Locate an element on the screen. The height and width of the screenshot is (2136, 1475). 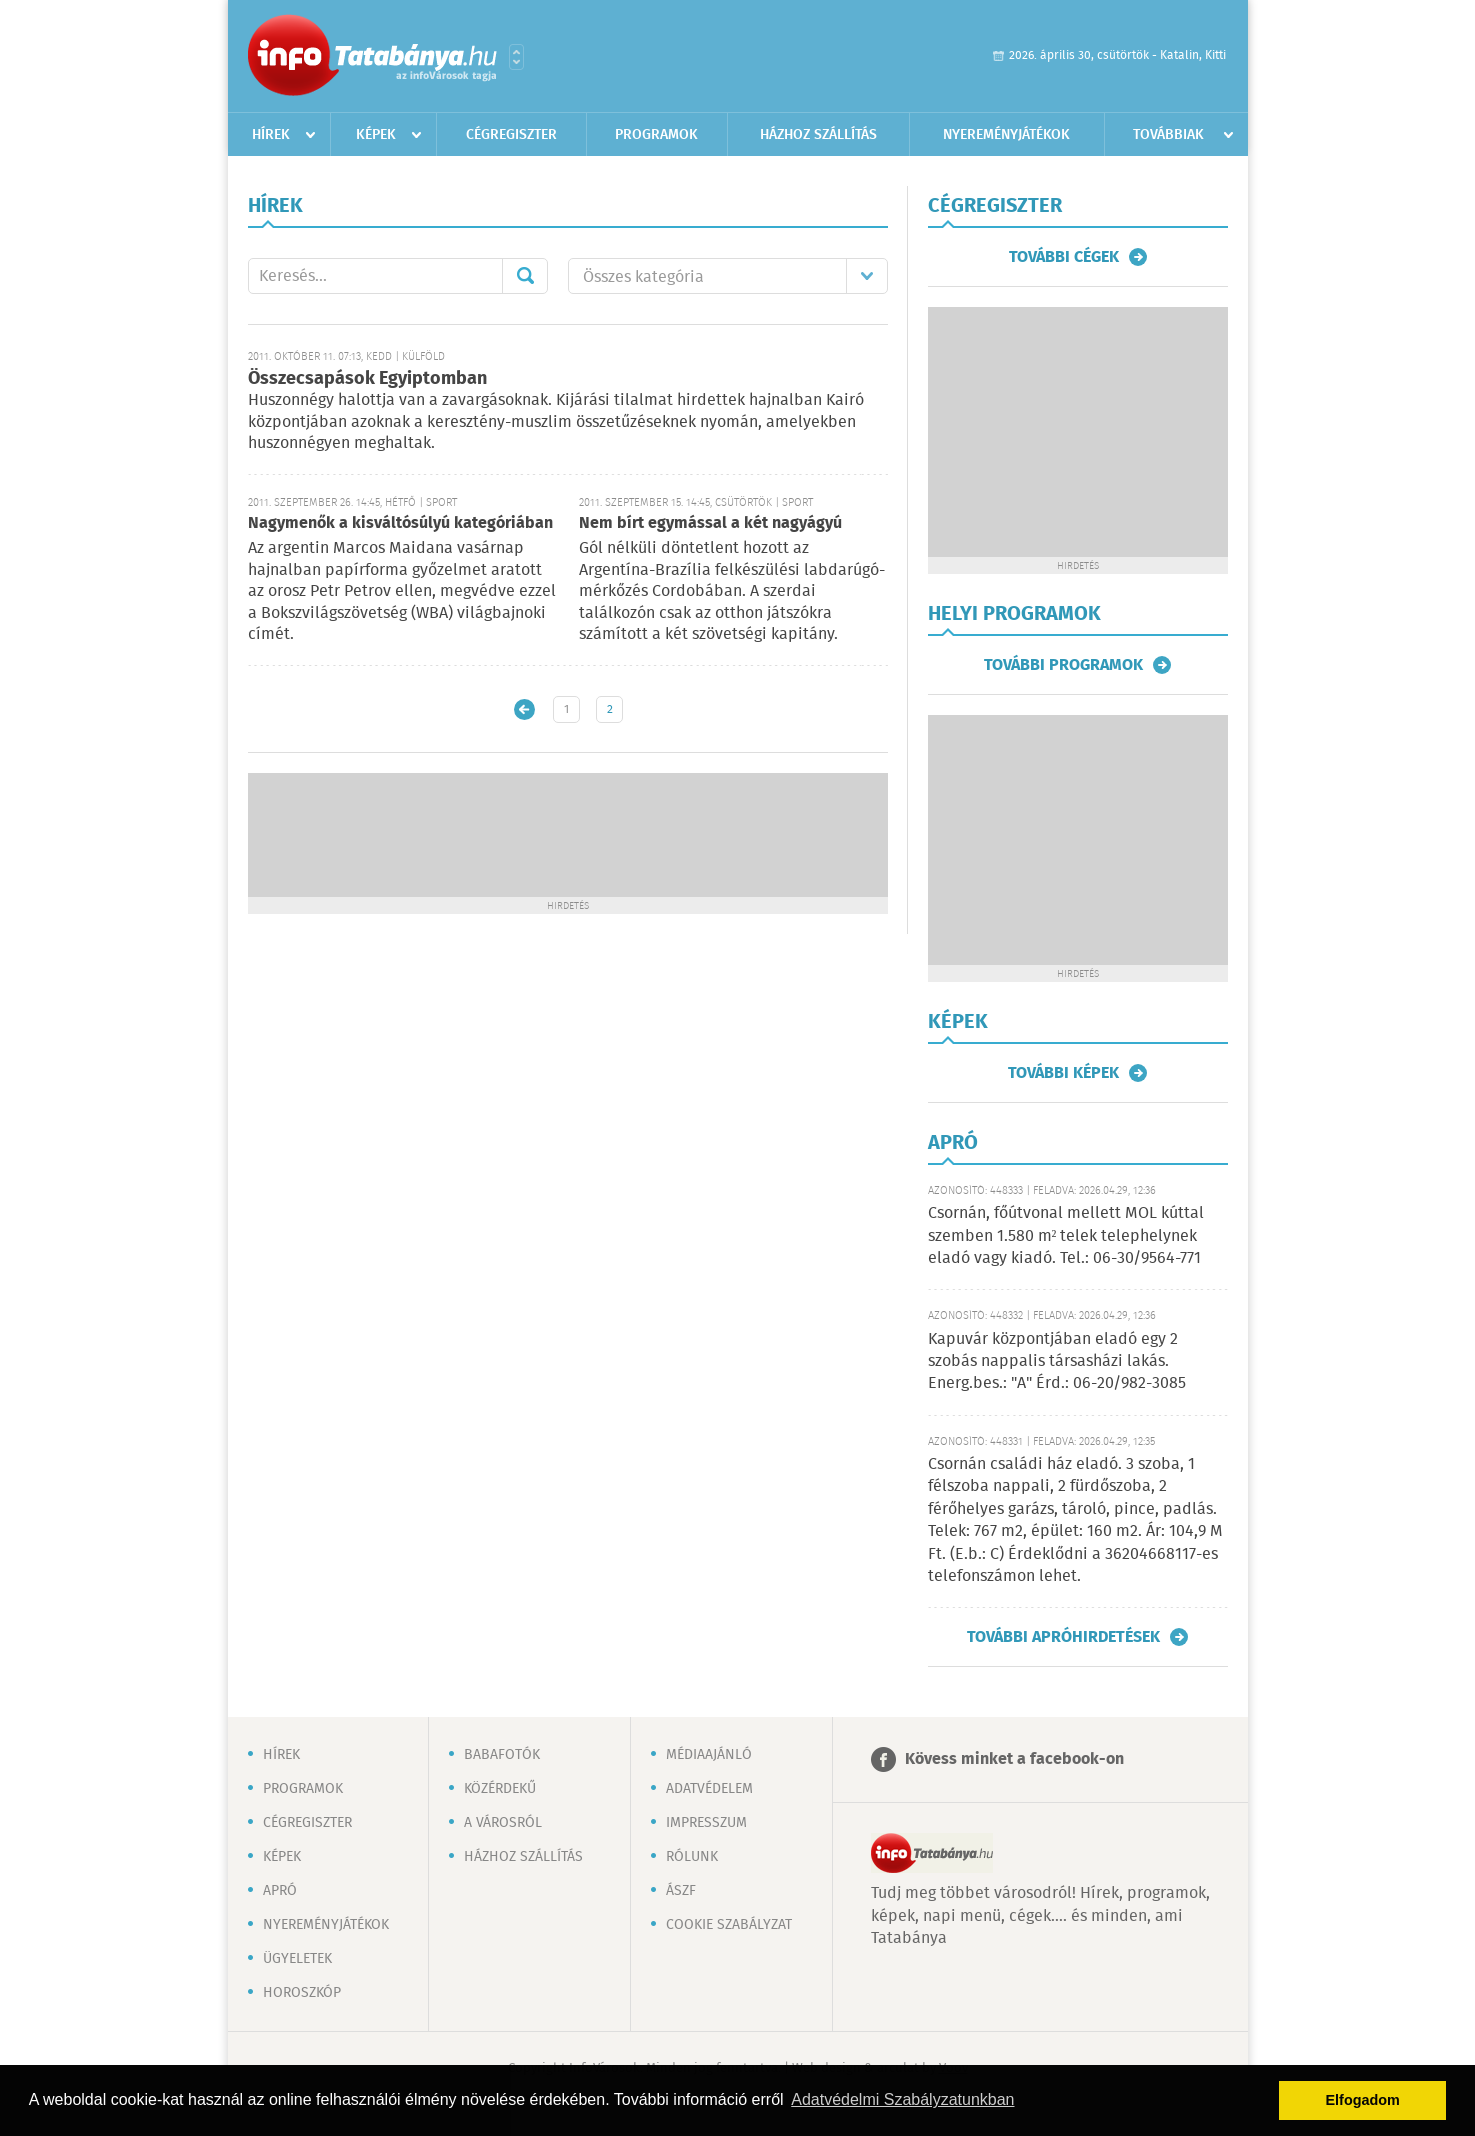
Cégregiszter is located at coordinates (511, 135).